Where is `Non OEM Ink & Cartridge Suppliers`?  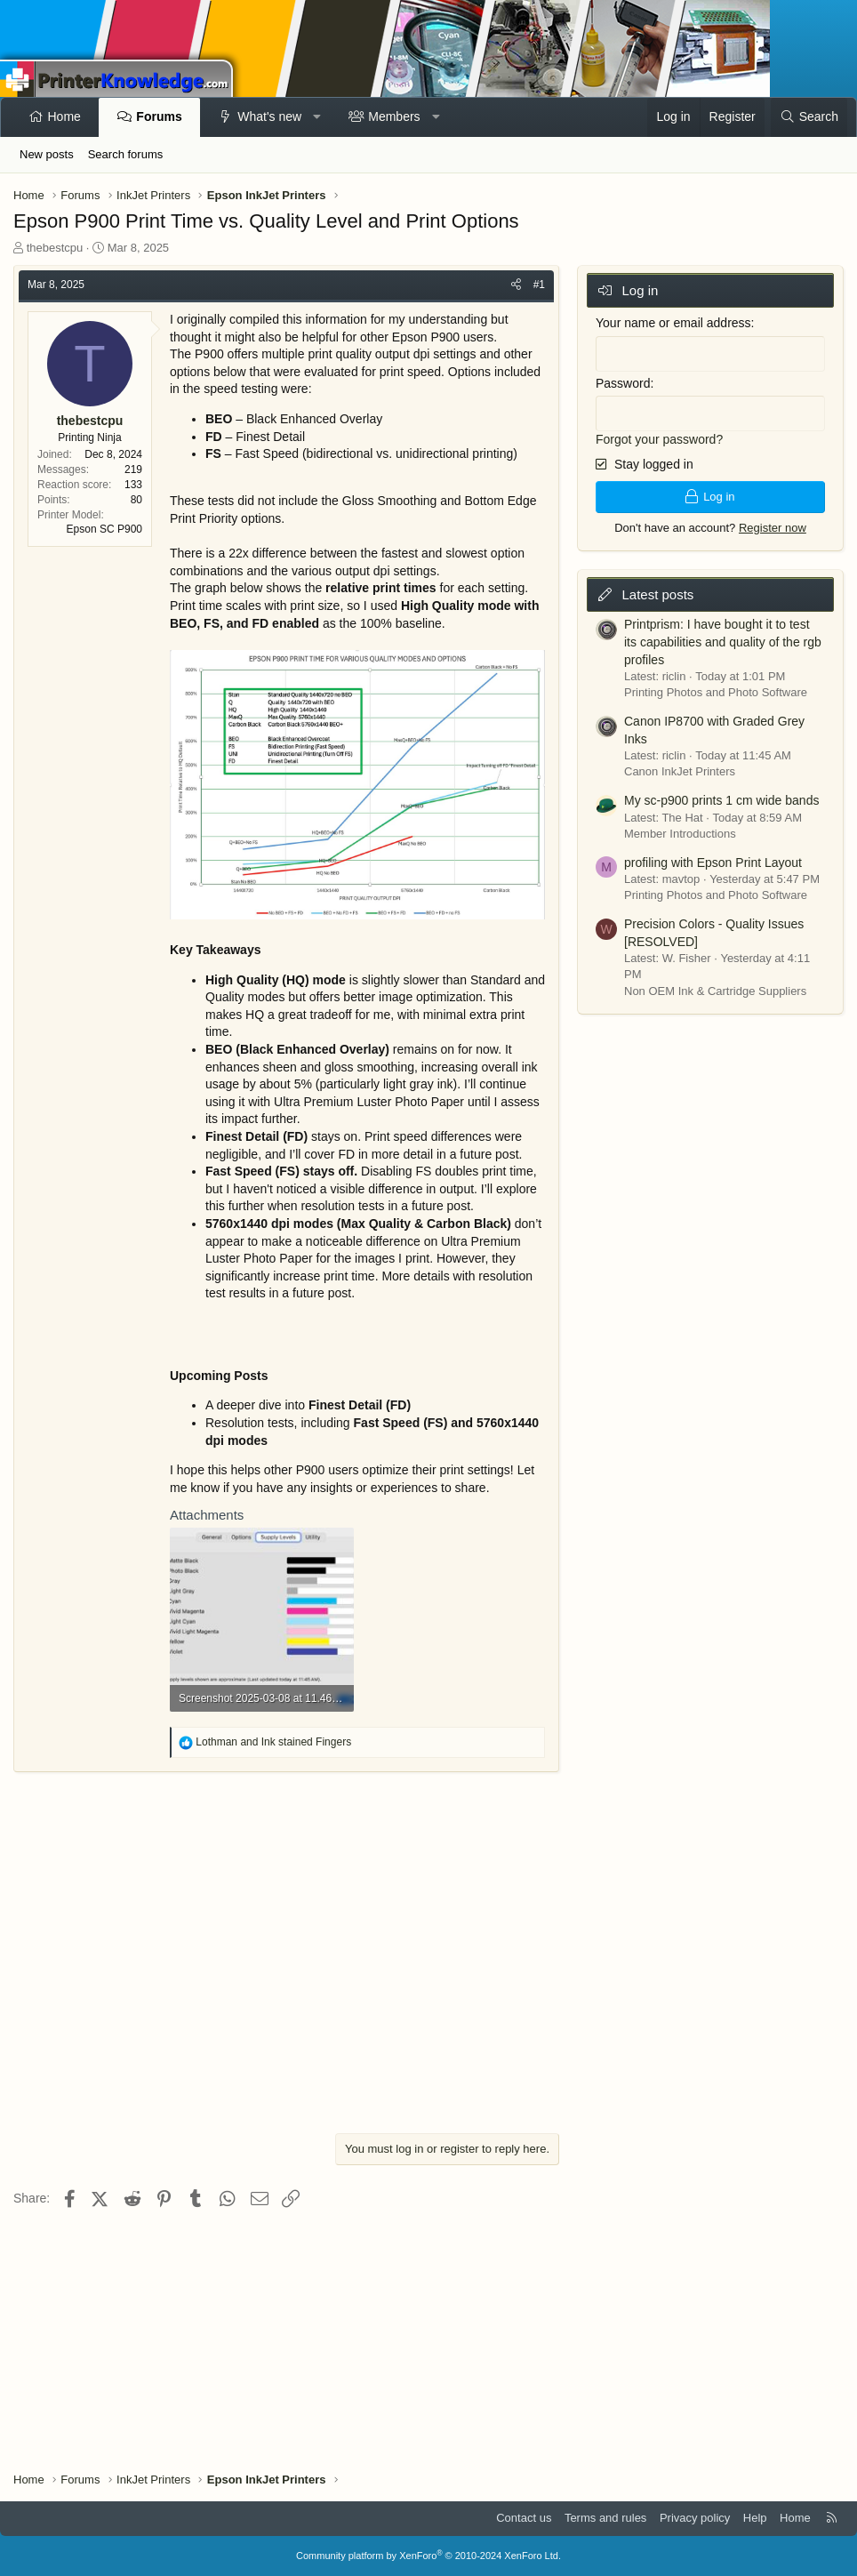
Non OEM Ink & Cartridge Suppliers is located at coordinates (715, 986).